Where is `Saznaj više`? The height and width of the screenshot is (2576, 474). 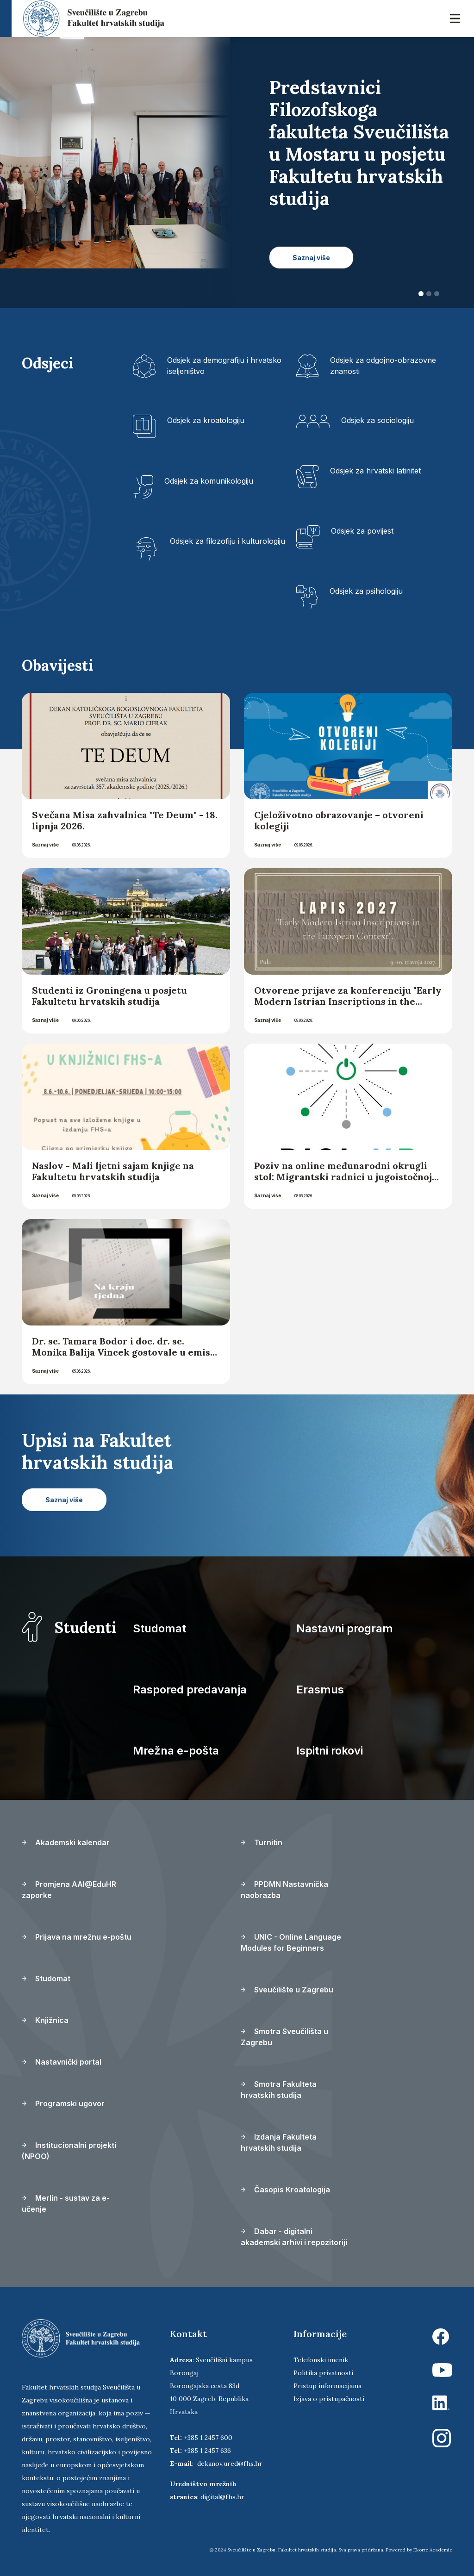
Saznaj više is located at coordinates (45, 844).